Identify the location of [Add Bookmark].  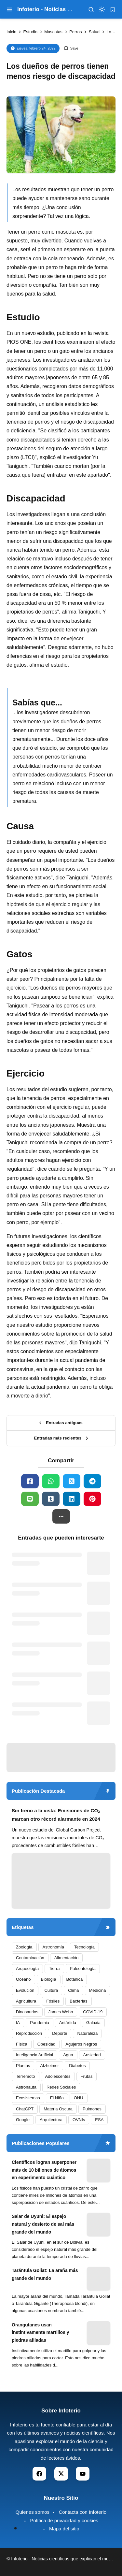
(71, 48).